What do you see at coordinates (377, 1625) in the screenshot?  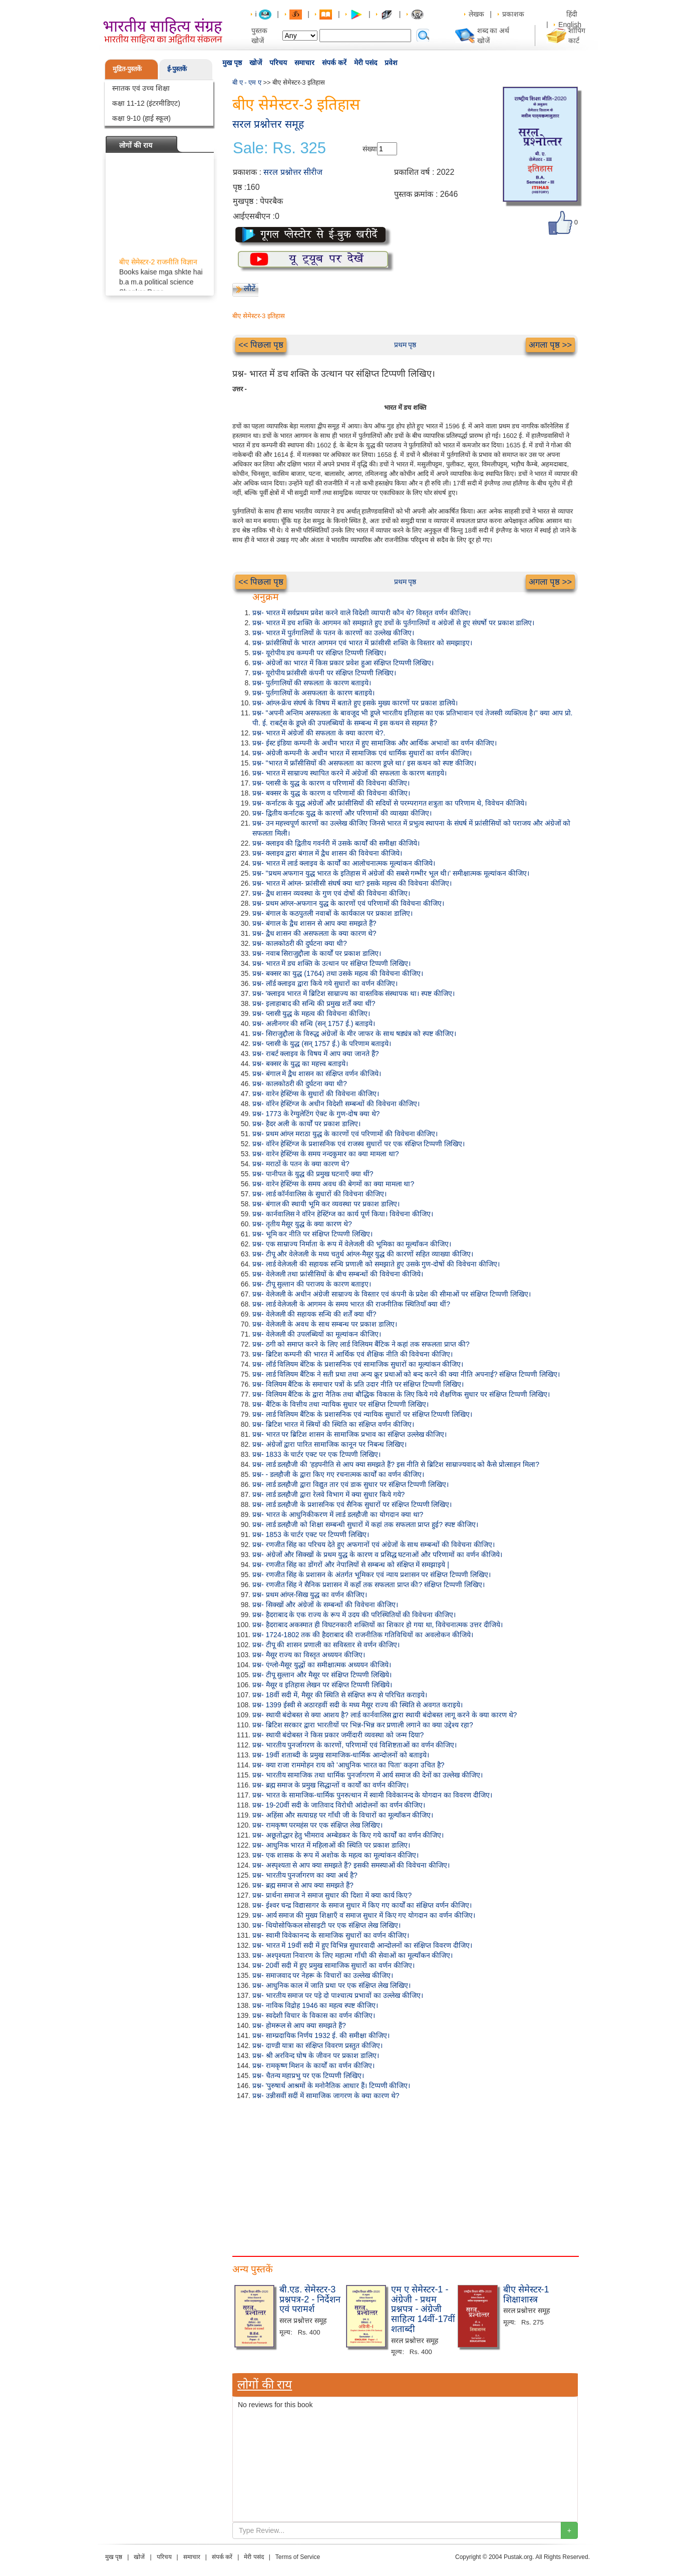 I see `प्रश्न- हैदराबाद अकस्मात ही विघटनकारी शक्तियों का शिकार हो गया था, विवेचनात्मक उत्तर दीजिये।` at bounding box center [377, 1625].